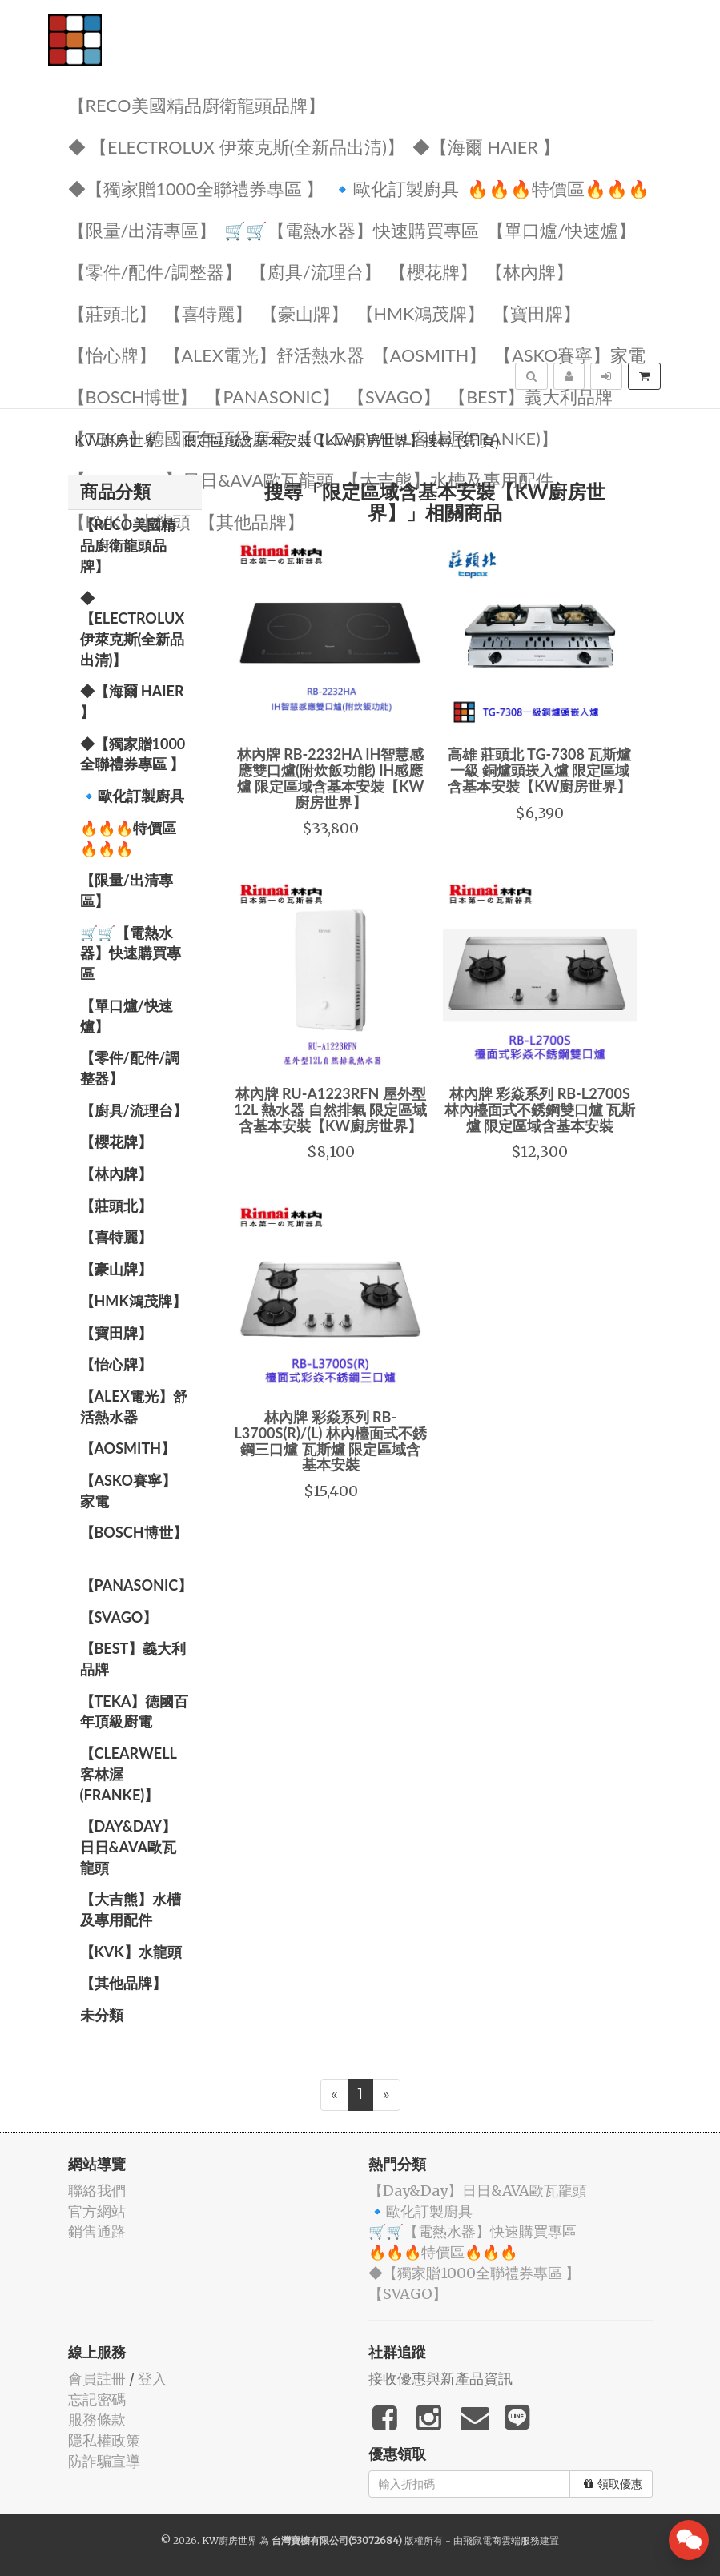 Image resolution: width=720 pixels, height=2576 pixels. Describe the element at coordinates (104, 2461) in the screenshot. I see `防詐騙宣導` at that location.